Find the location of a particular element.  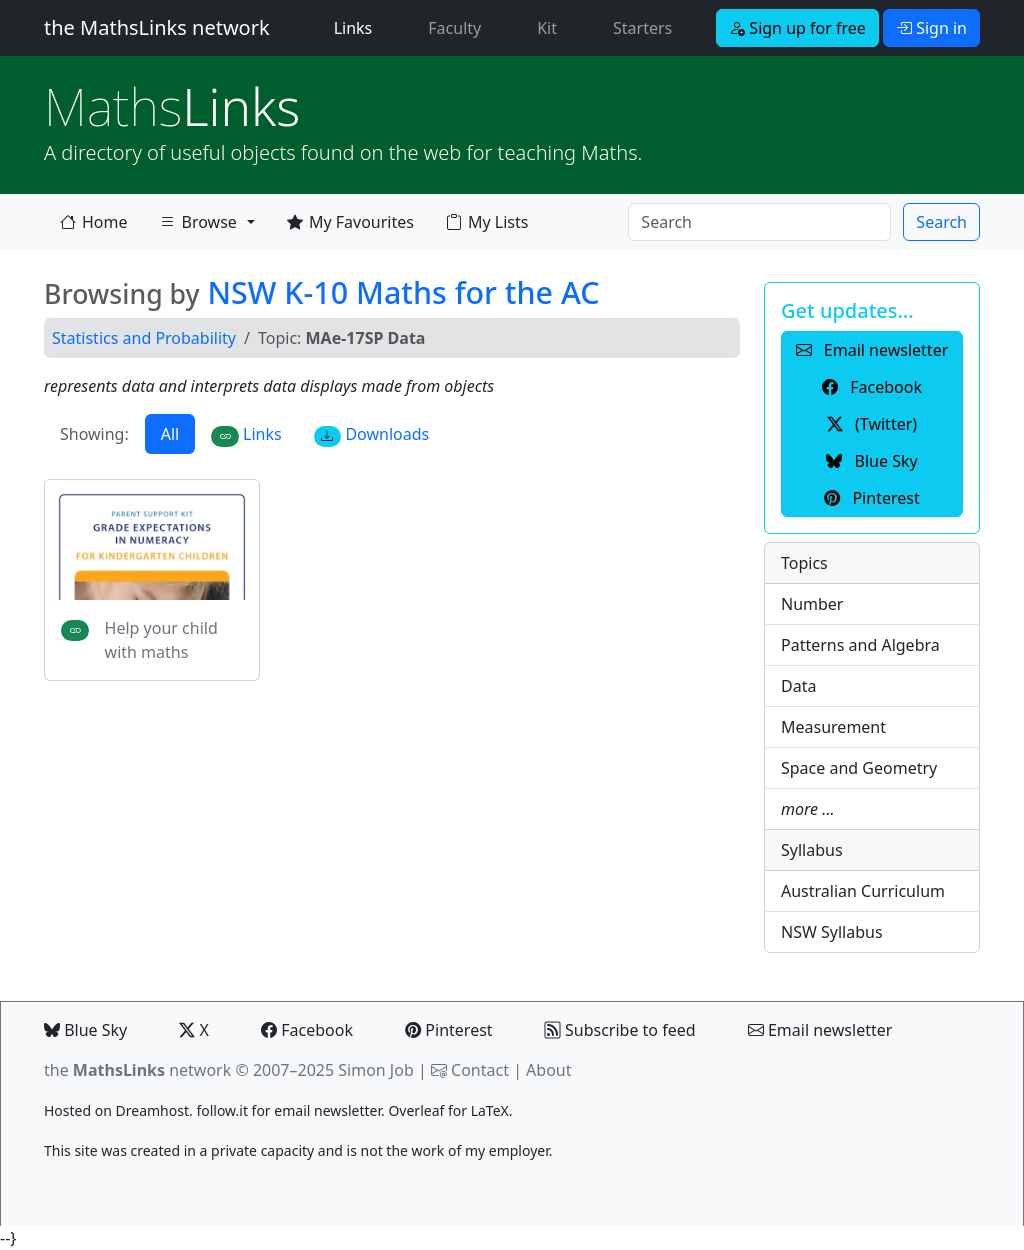

Help your child with maths is located at coordinates (161, 640).